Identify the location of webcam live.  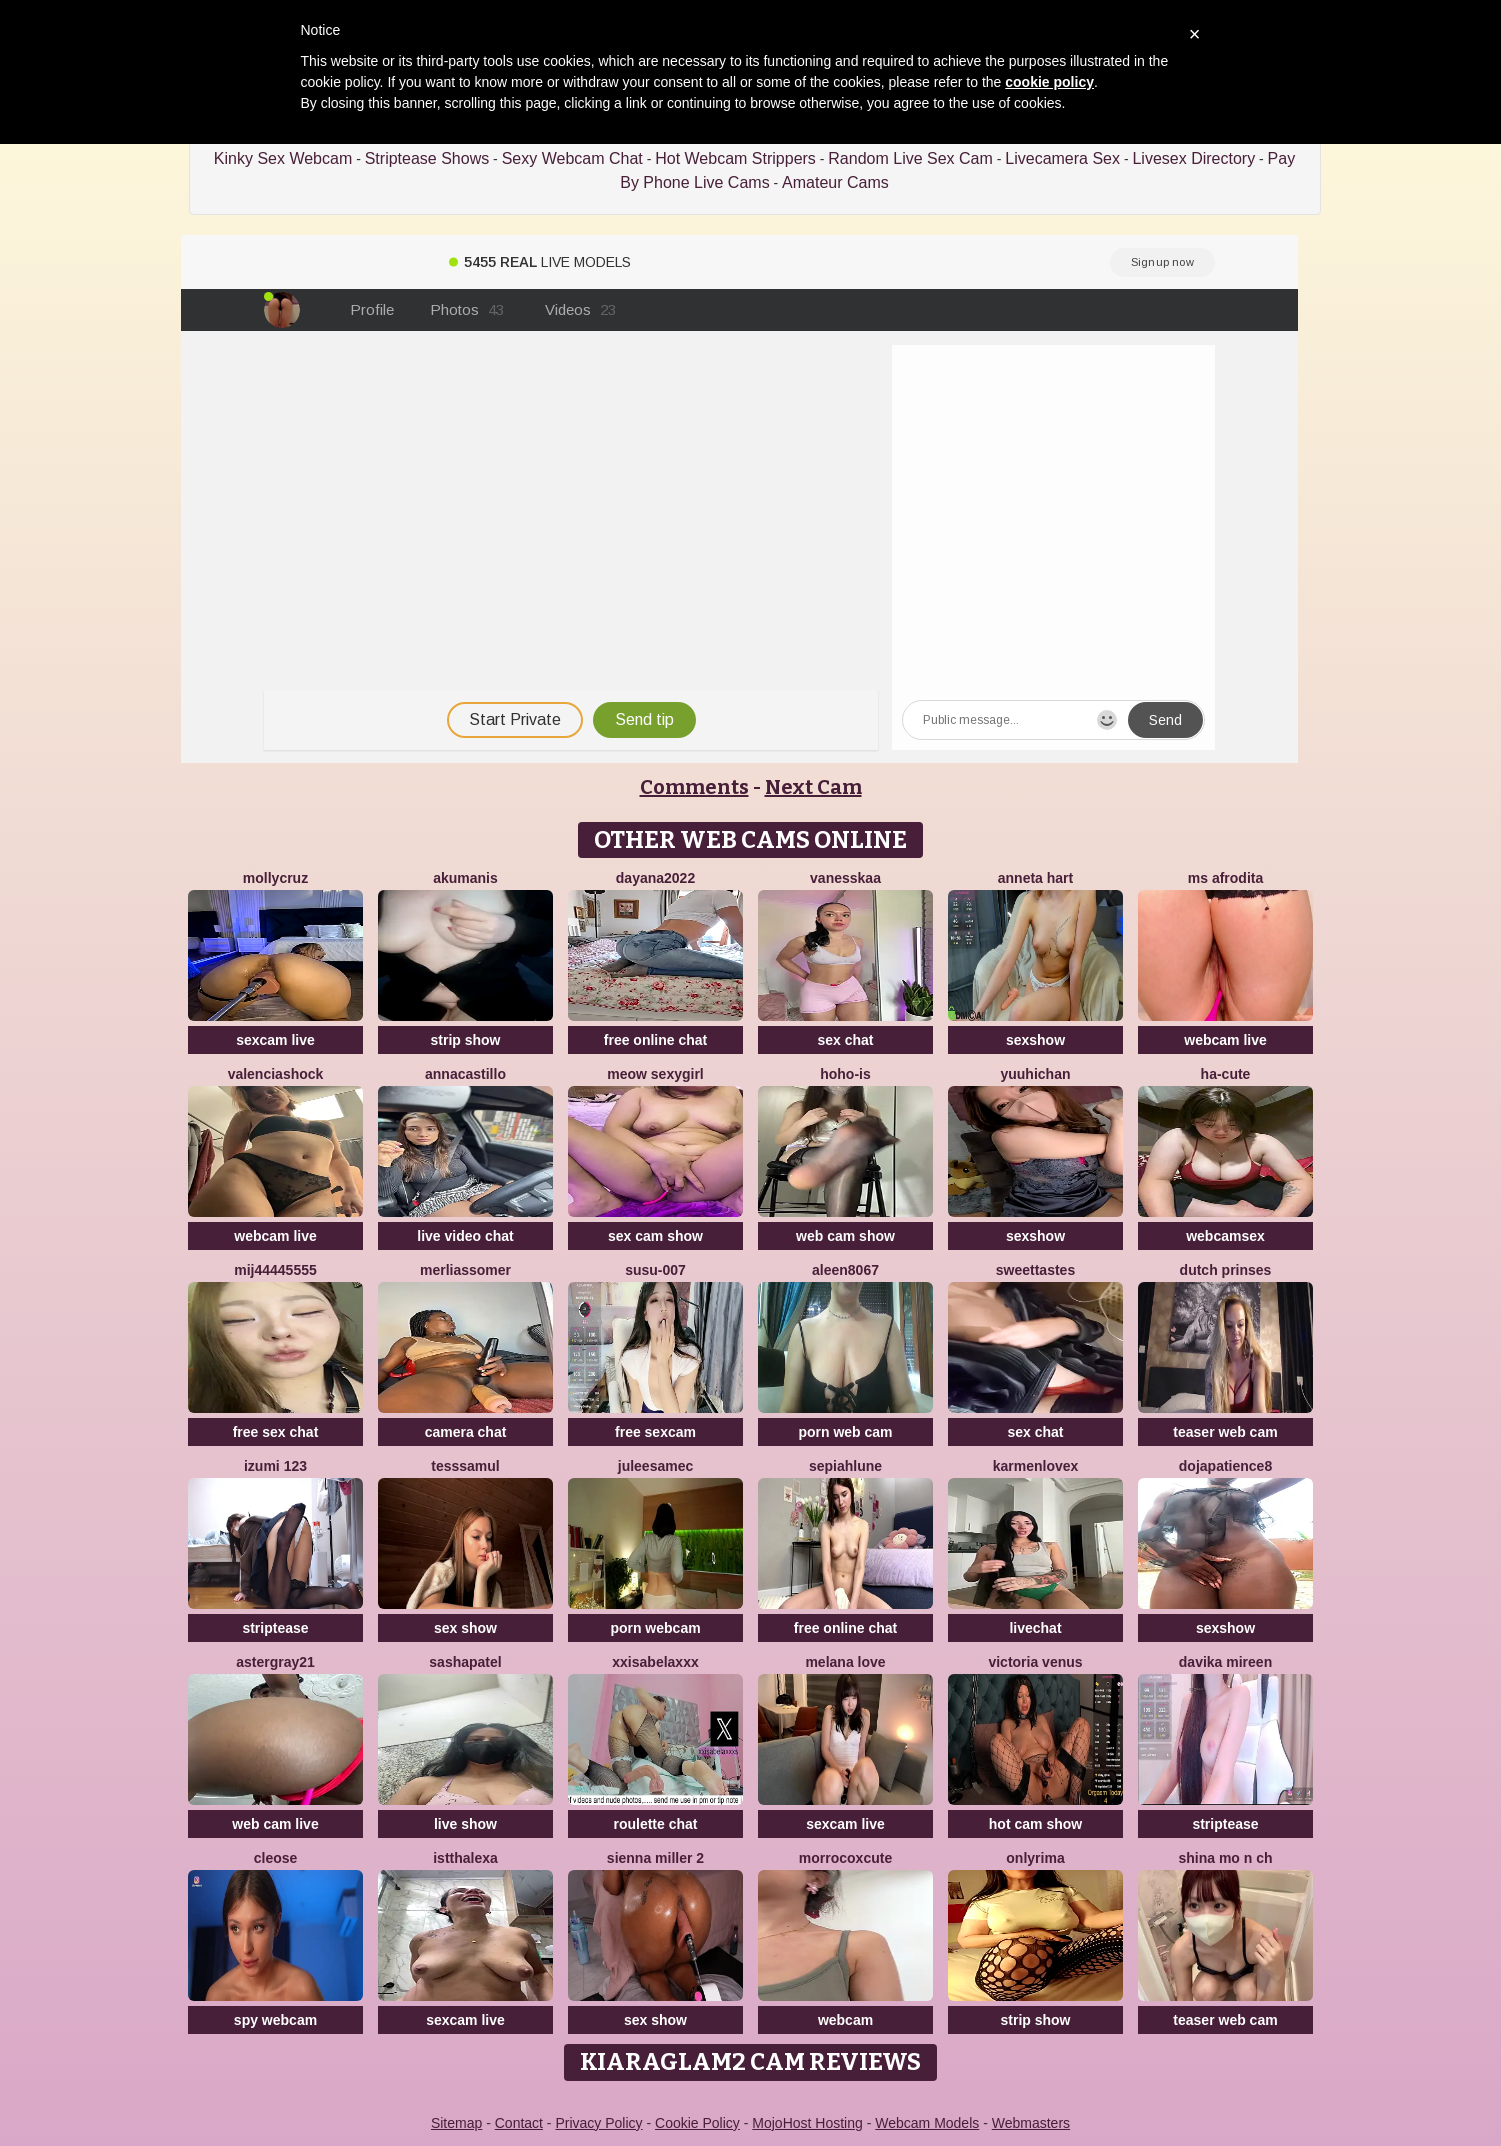
(1225, 1040).